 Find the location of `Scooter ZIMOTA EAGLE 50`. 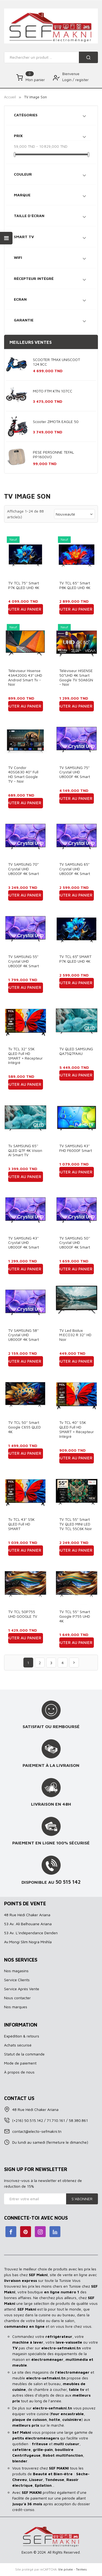

Scooter ZIMOTA EAGLE 50 is located at coordinates (56, 421).